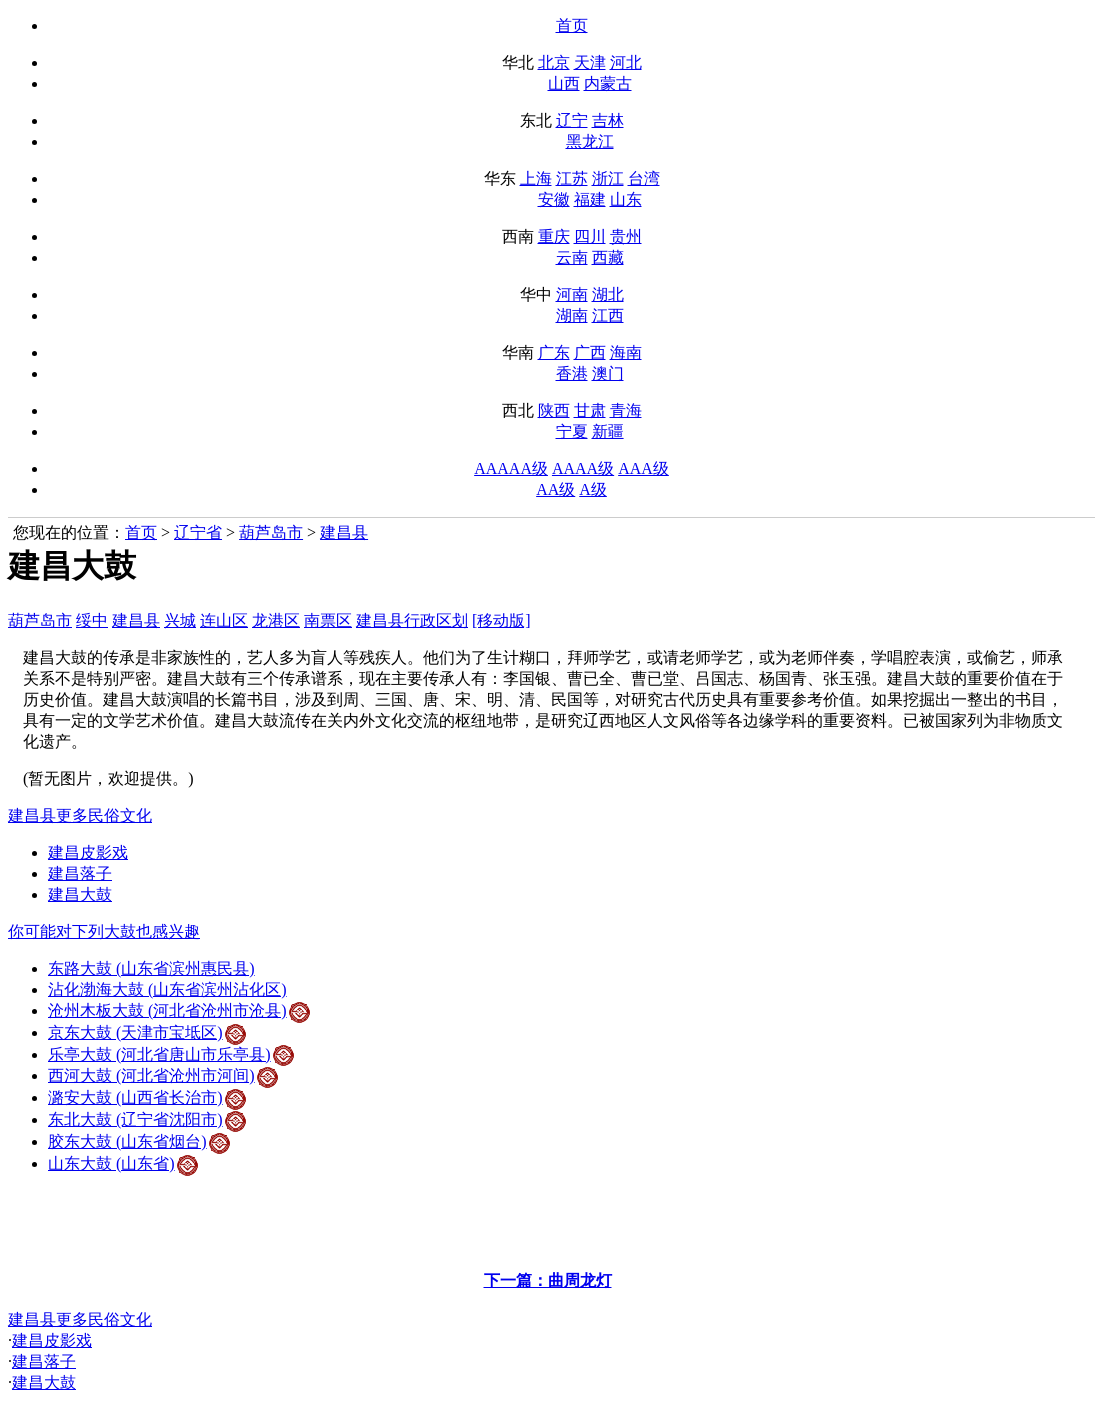 This screenshot has height=1423, width=1095. Describe the element at coordinates (608, 373) in the screenshot. I see `澳门` at that location.